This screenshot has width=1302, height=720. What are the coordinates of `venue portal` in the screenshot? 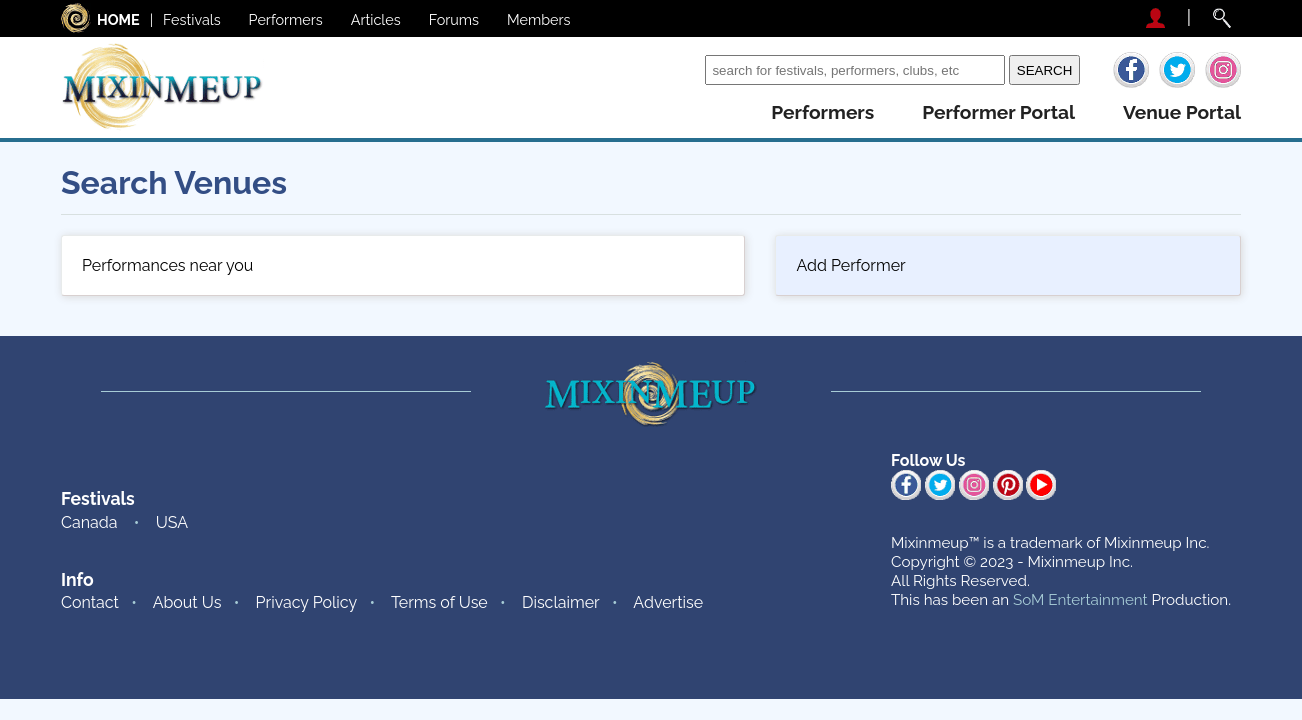 It's located at (1182, 112).